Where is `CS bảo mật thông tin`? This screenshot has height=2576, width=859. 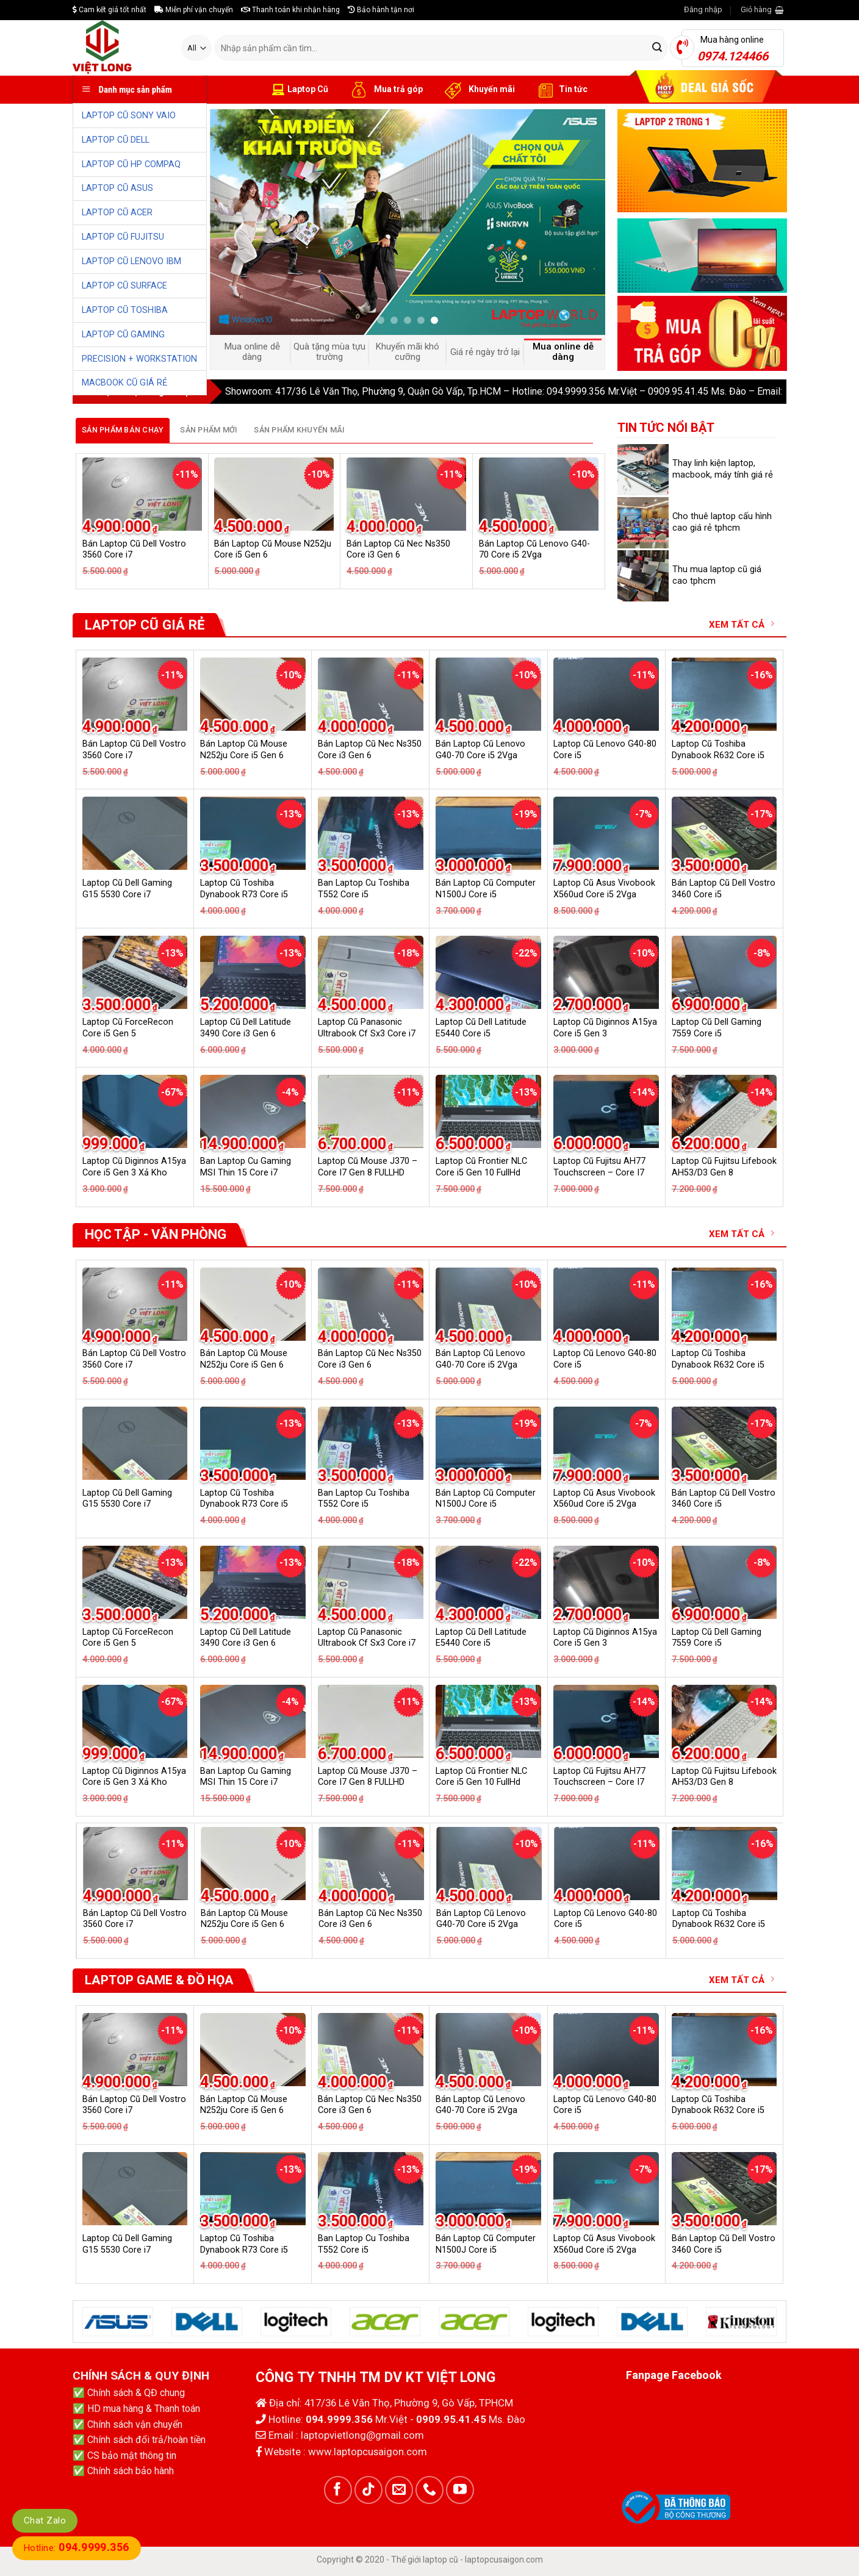 CS bảo mật thông tin is located at coordinates (131, 2455).